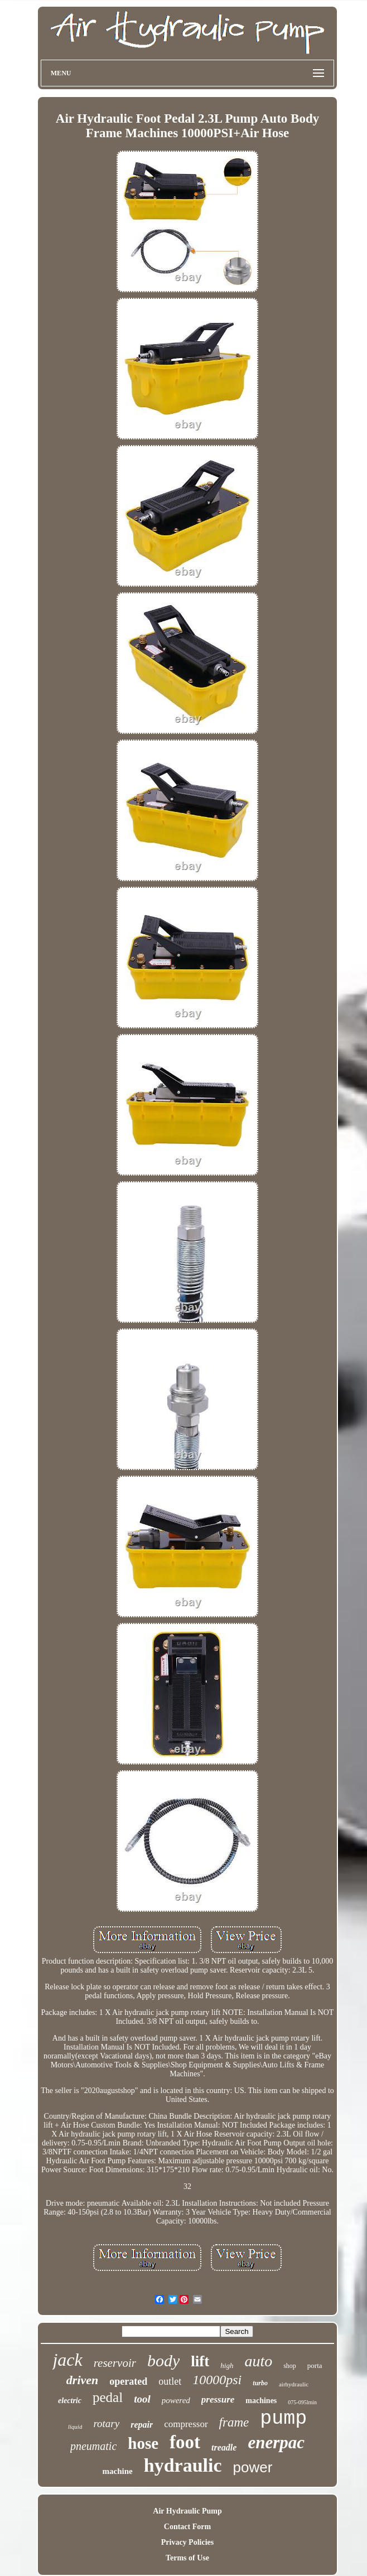  What do you see at coordinates (115, 2363) in the screenshot?
I see `reservoir` at bounding box center [115, 2363].